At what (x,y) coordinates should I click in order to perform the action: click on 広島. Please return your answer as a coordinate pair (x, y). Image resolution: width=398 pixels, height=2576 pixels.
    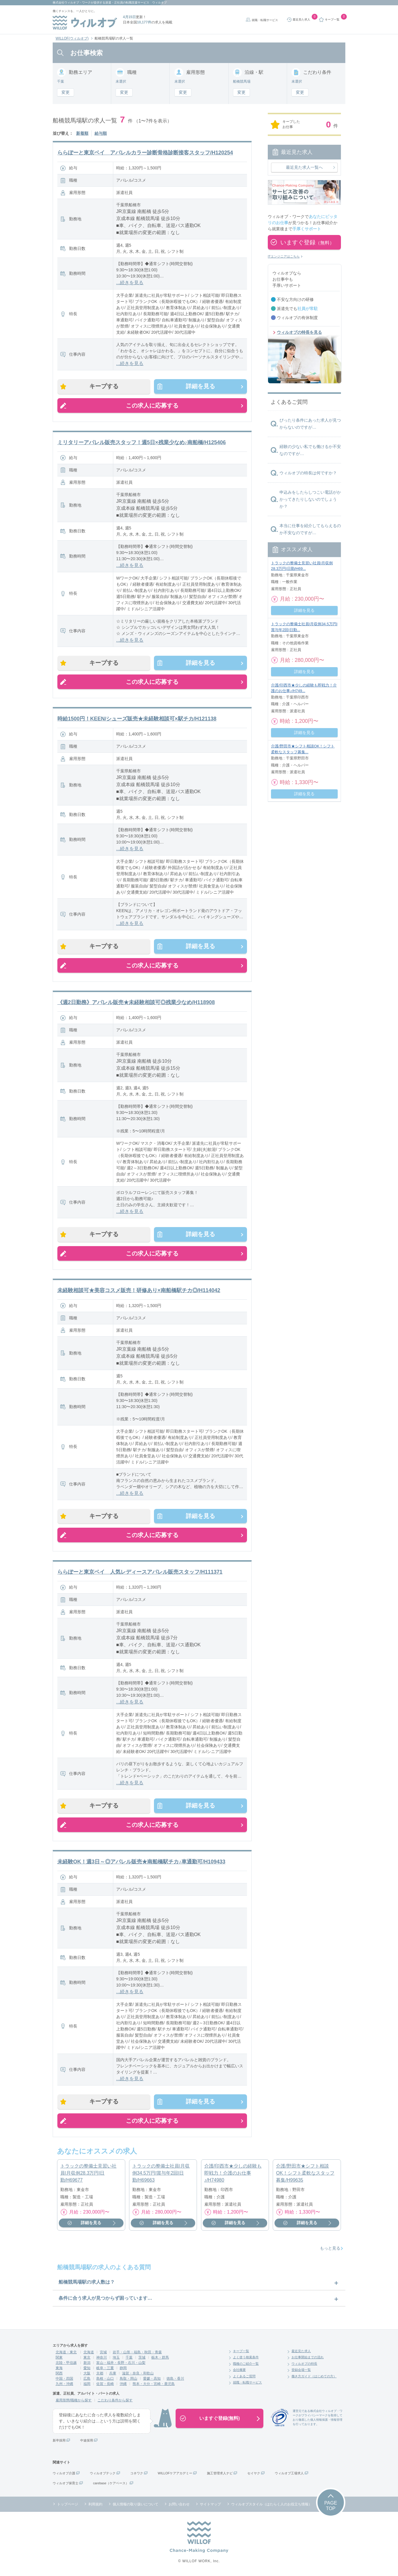
    Looking at the image, I should click on (86, 2379).